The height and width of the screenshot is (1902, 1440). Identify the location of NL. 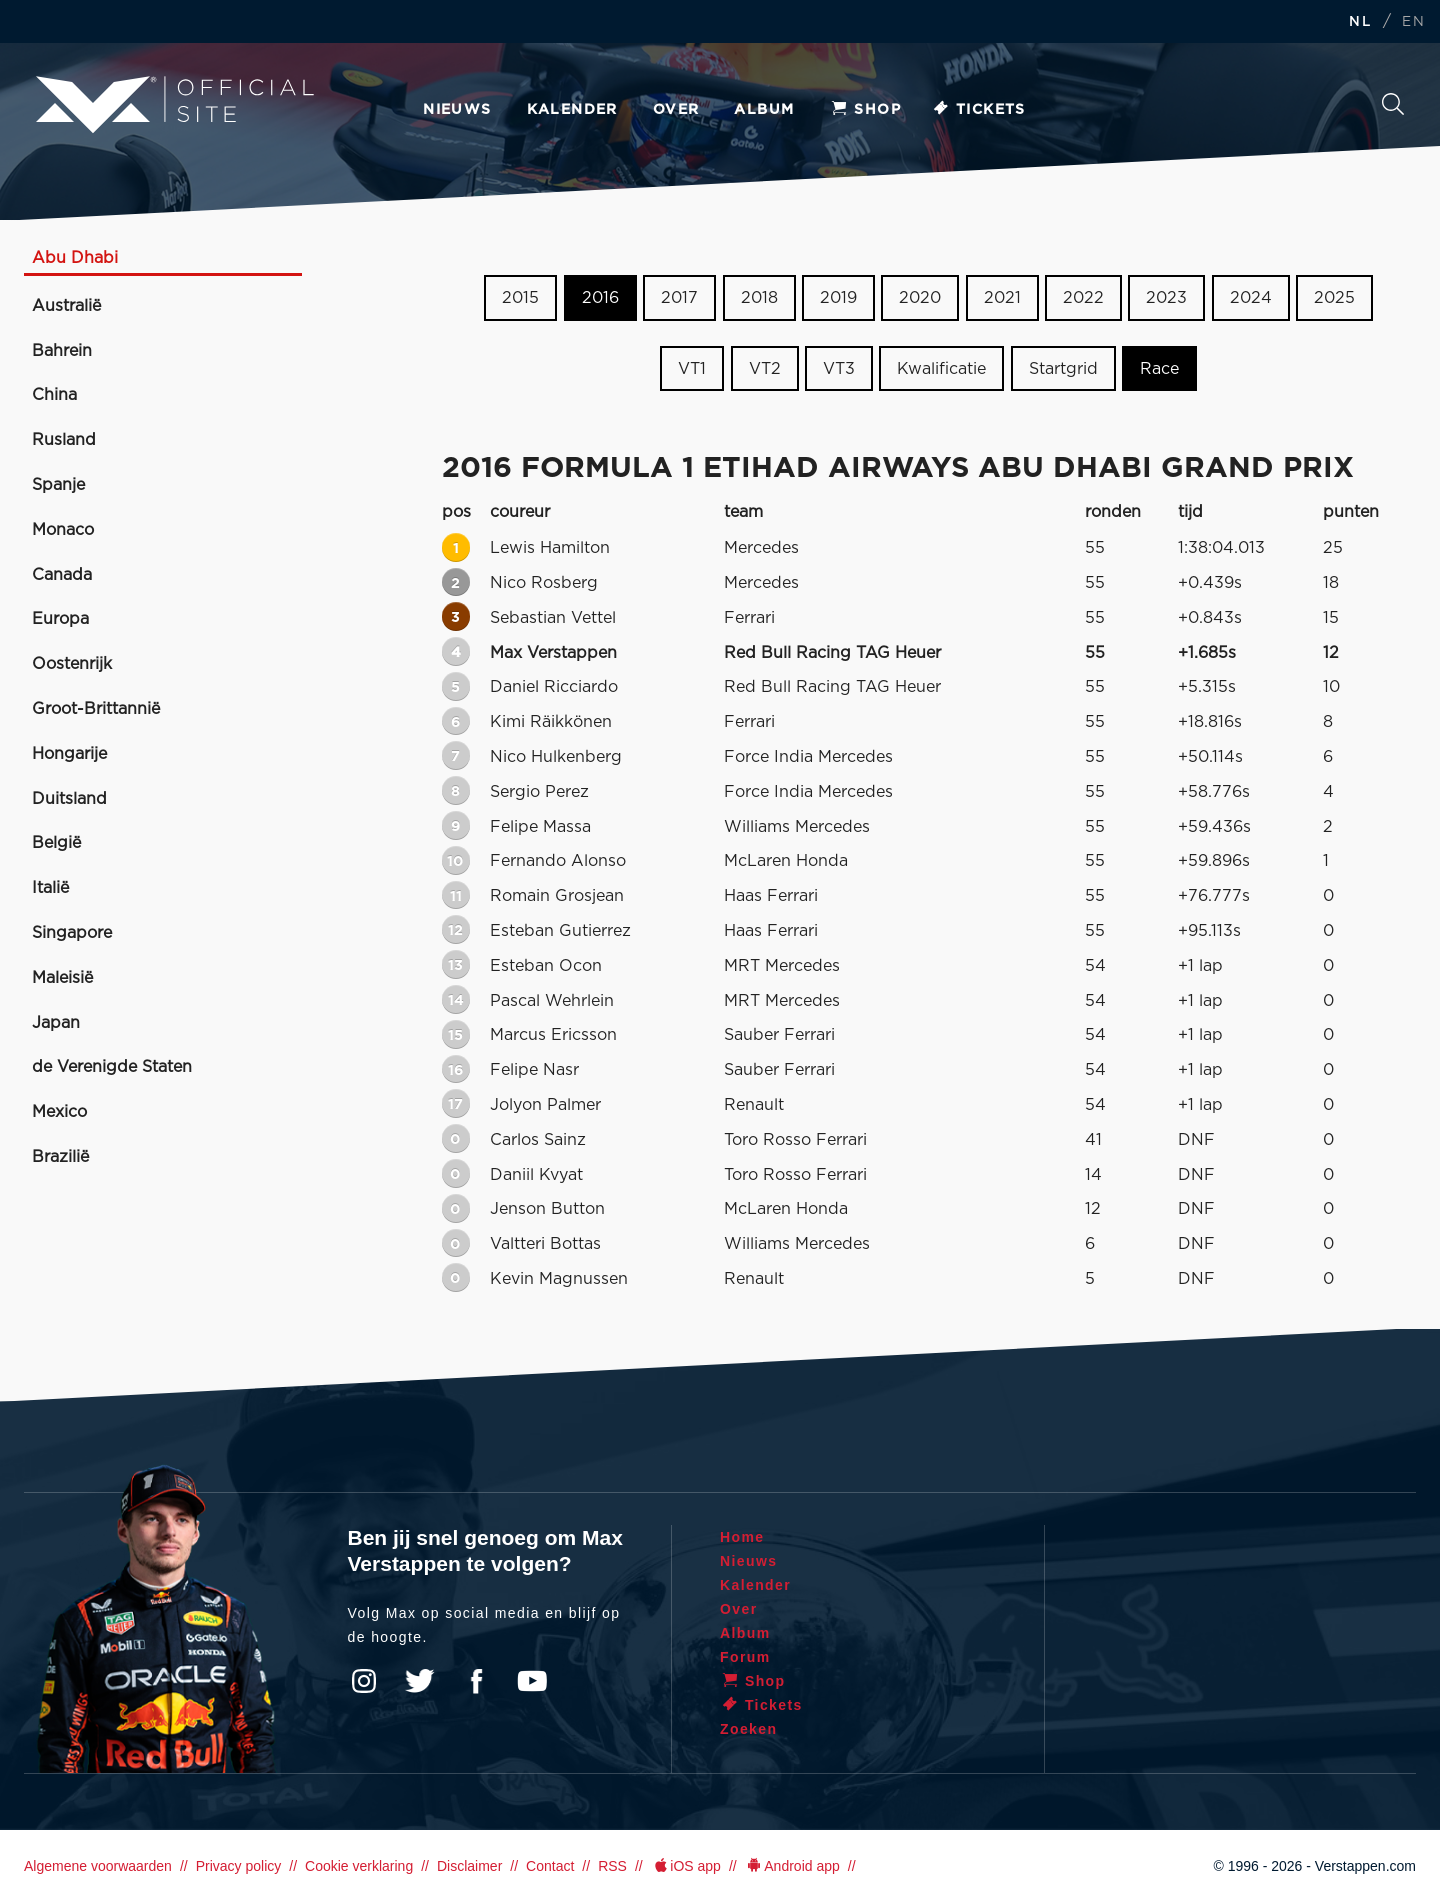
(1360, 22).